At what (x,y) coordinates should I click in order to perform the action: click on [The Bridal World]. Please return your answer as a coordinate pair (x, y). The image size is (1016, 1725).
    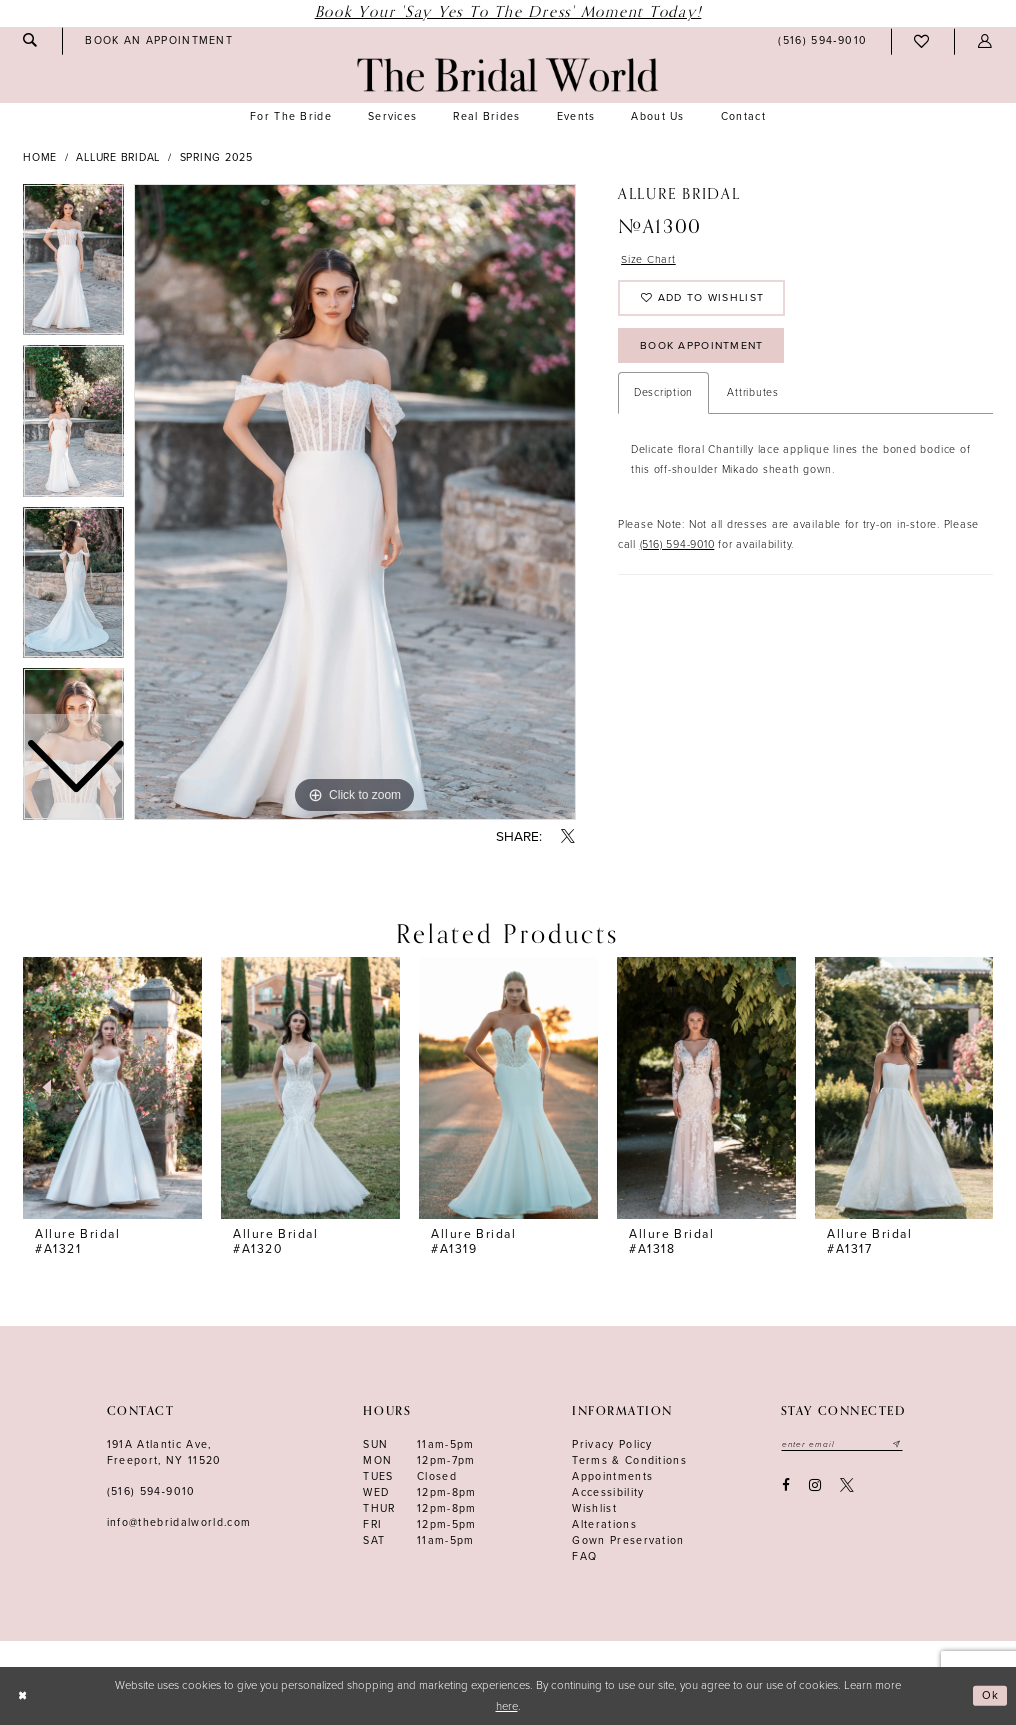
    Looking at the image, I should click on (507, 75).